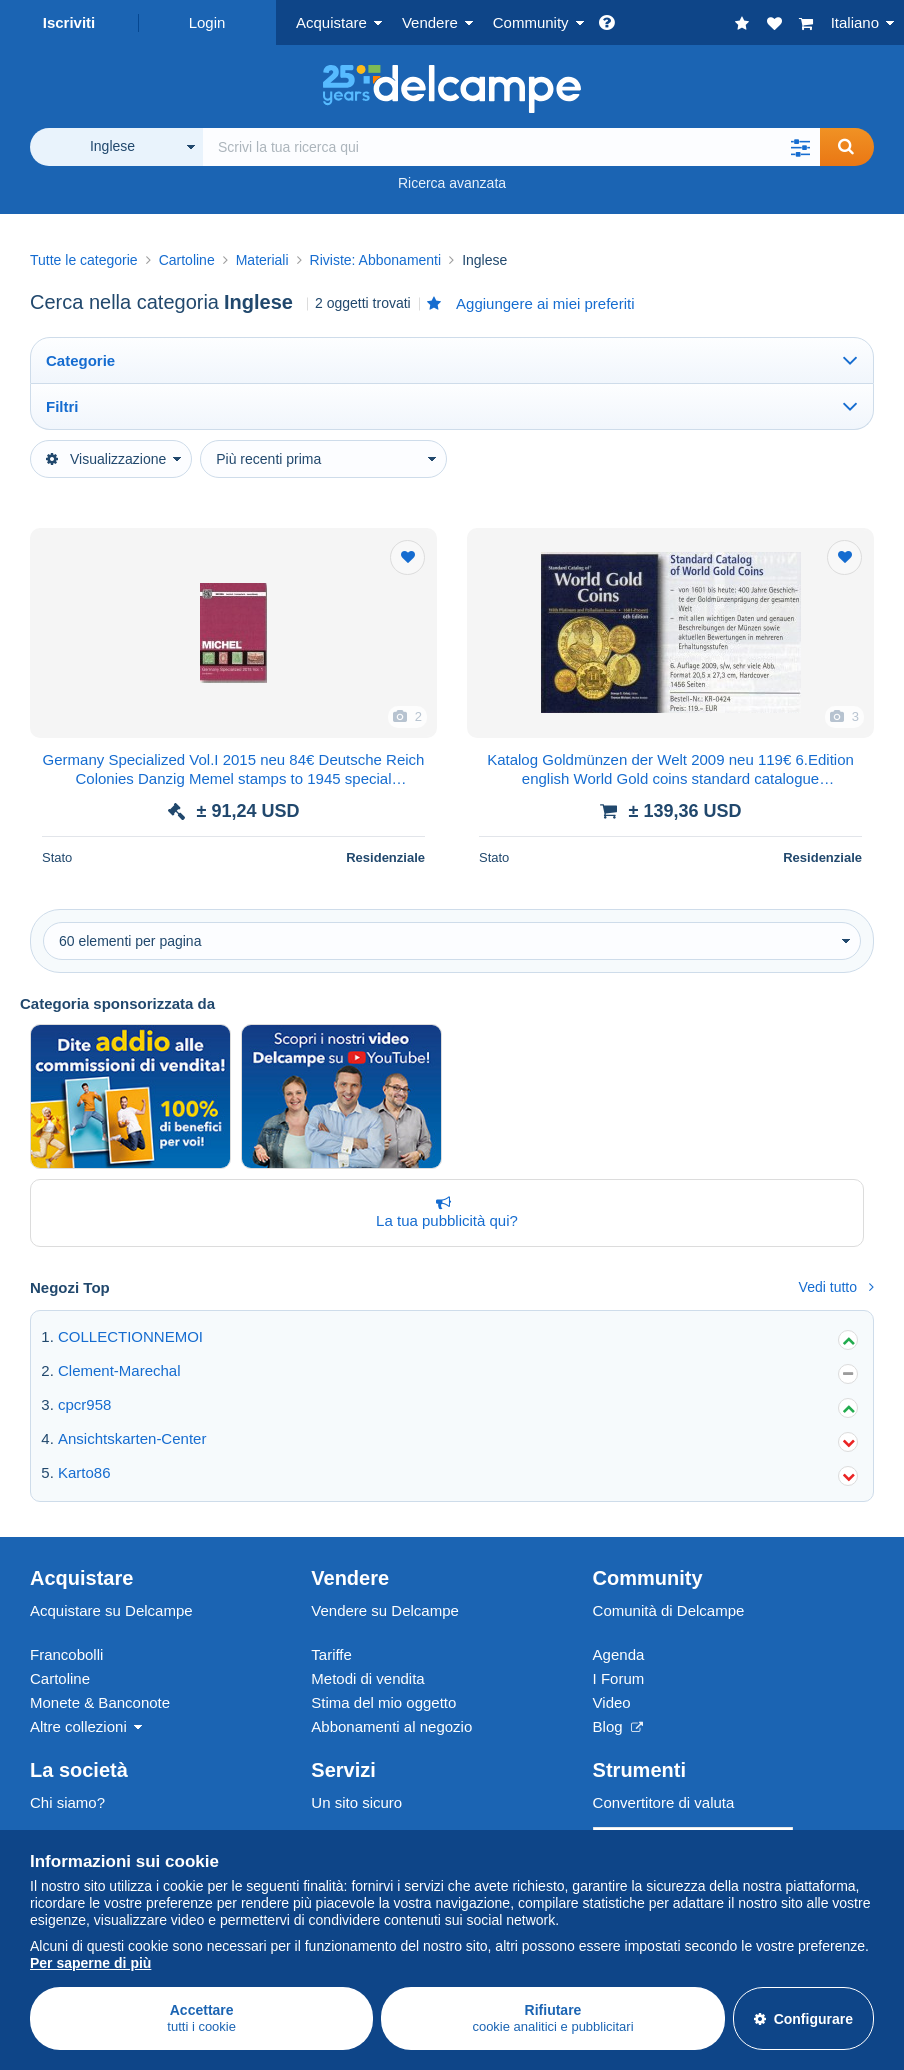 The width and height of the screenshot is (904, 2070). What do you see at coordinates (100, 1702) in the screenshot?
I see `Monete & Banconote` at bounding box center [100, 1702].